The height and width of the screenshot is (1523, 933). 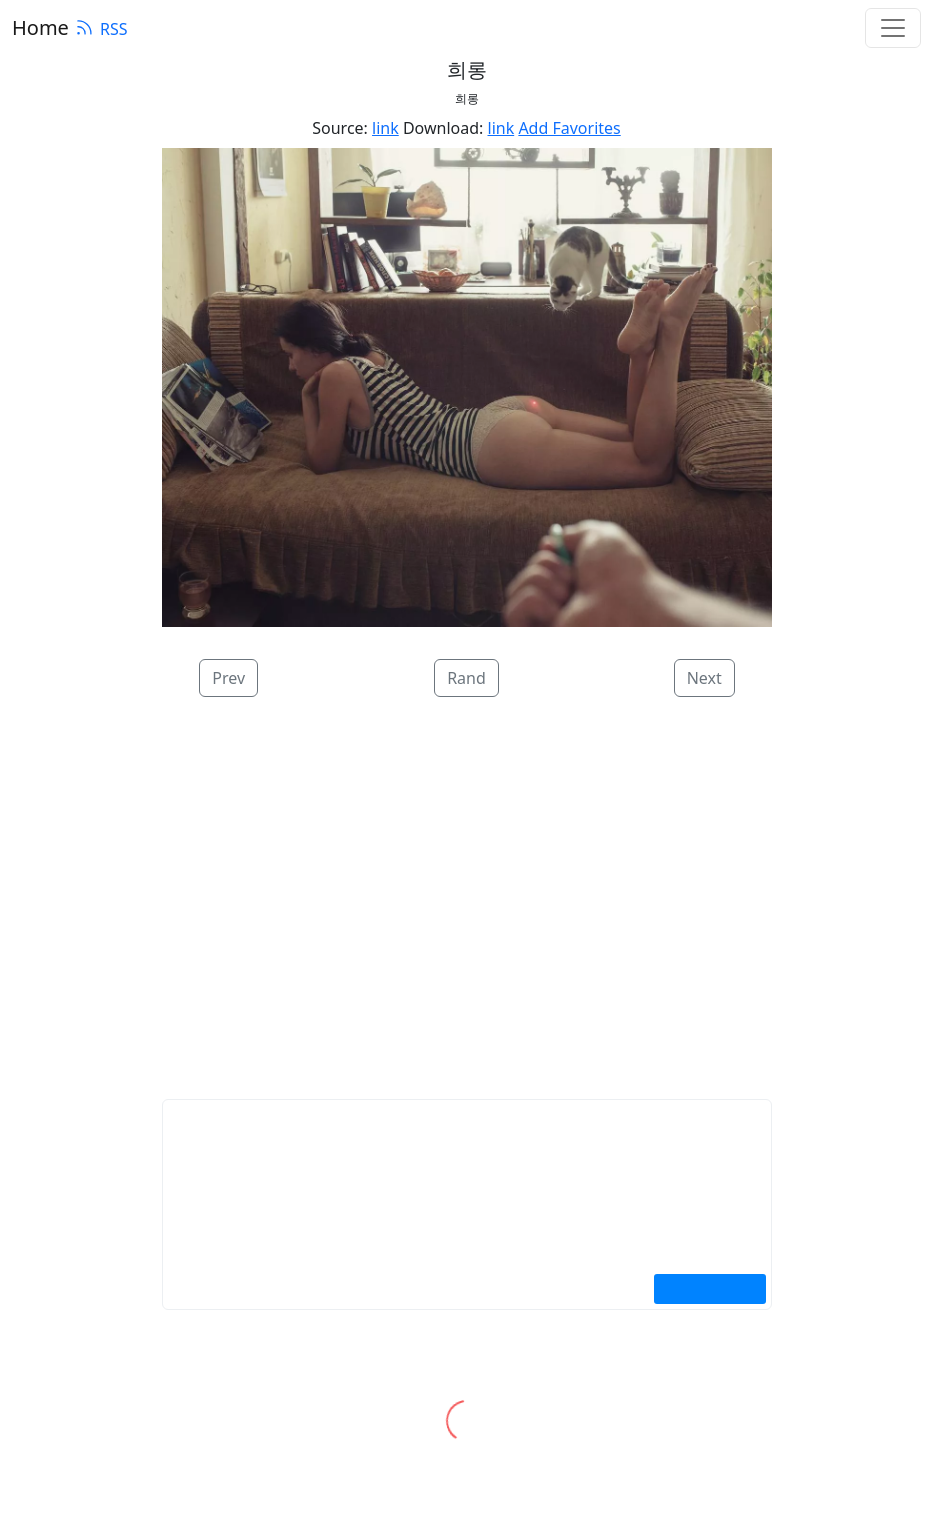 I want to click on Next, so click(x=704, y=678).